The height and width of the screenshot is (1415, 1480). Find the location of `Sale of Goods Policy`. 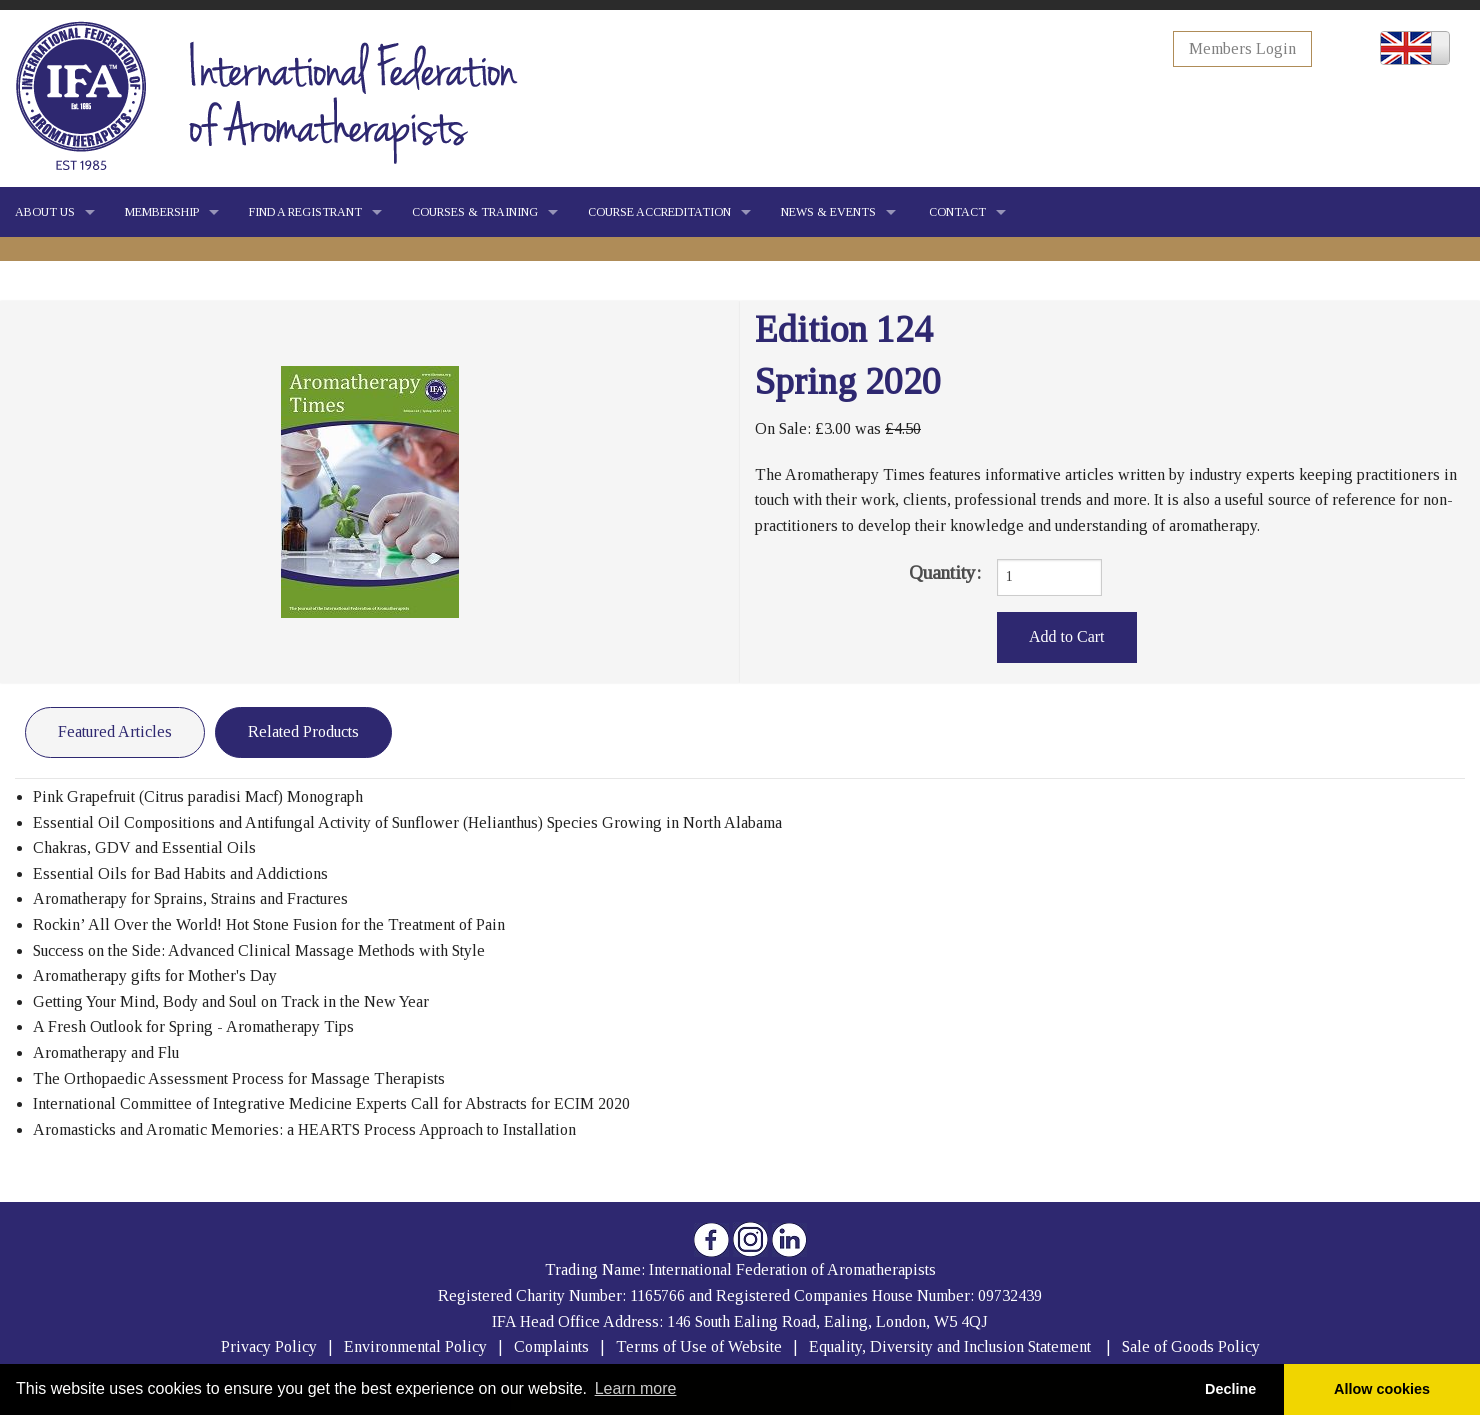

Sale of Goods Policy is located at coordinates (1191, 1346).